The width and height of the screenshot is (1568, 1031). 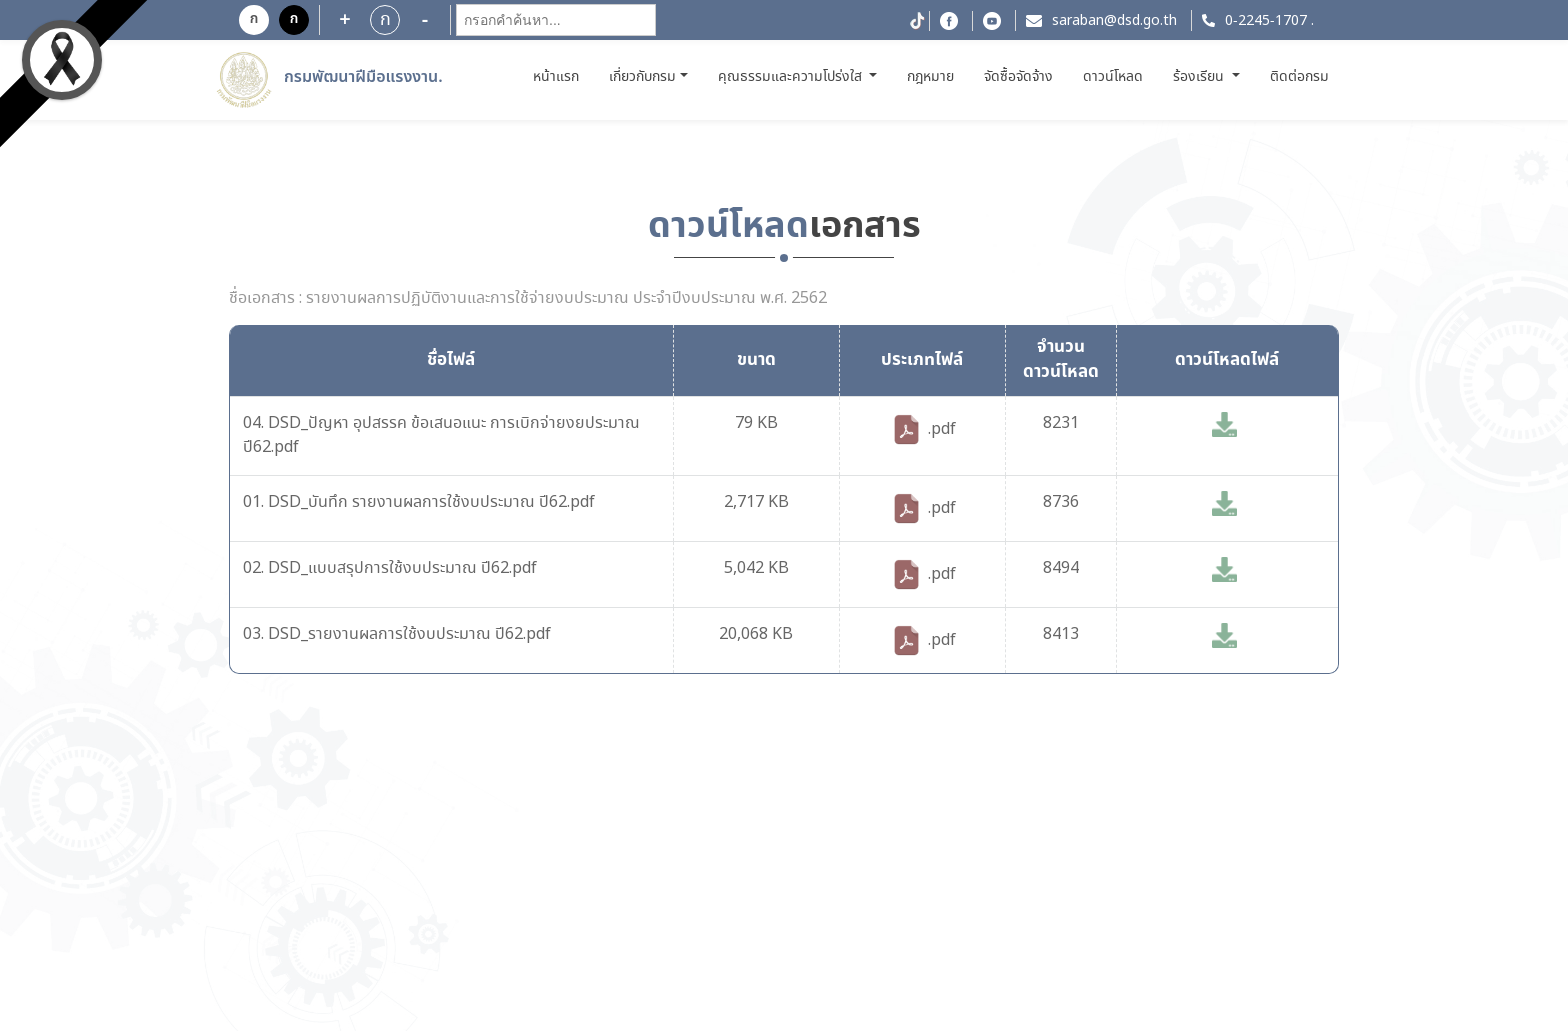 I want to click on ดาวน์โหลด, so click(x=1113, y=77).